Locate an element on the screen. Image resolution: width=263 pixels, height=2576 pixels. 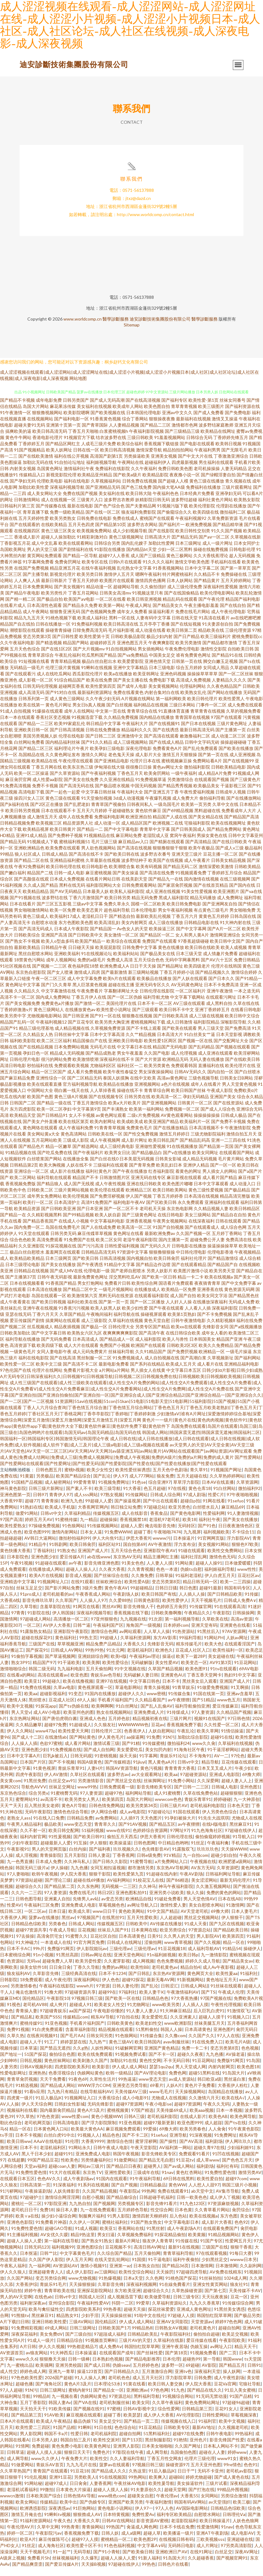
91九色海角社区 is located at coordinates (206, 1839).